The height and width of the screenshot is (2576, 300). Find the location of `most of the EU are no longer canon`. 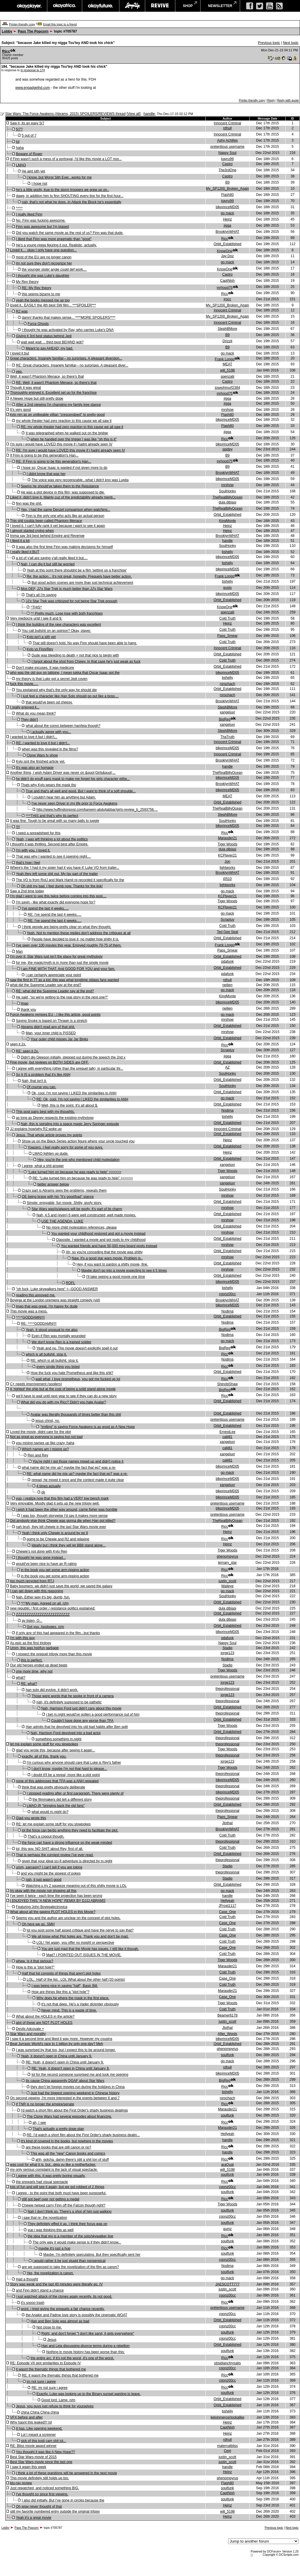

most of the EU are no longer canon is located at coordinates (43, 257).